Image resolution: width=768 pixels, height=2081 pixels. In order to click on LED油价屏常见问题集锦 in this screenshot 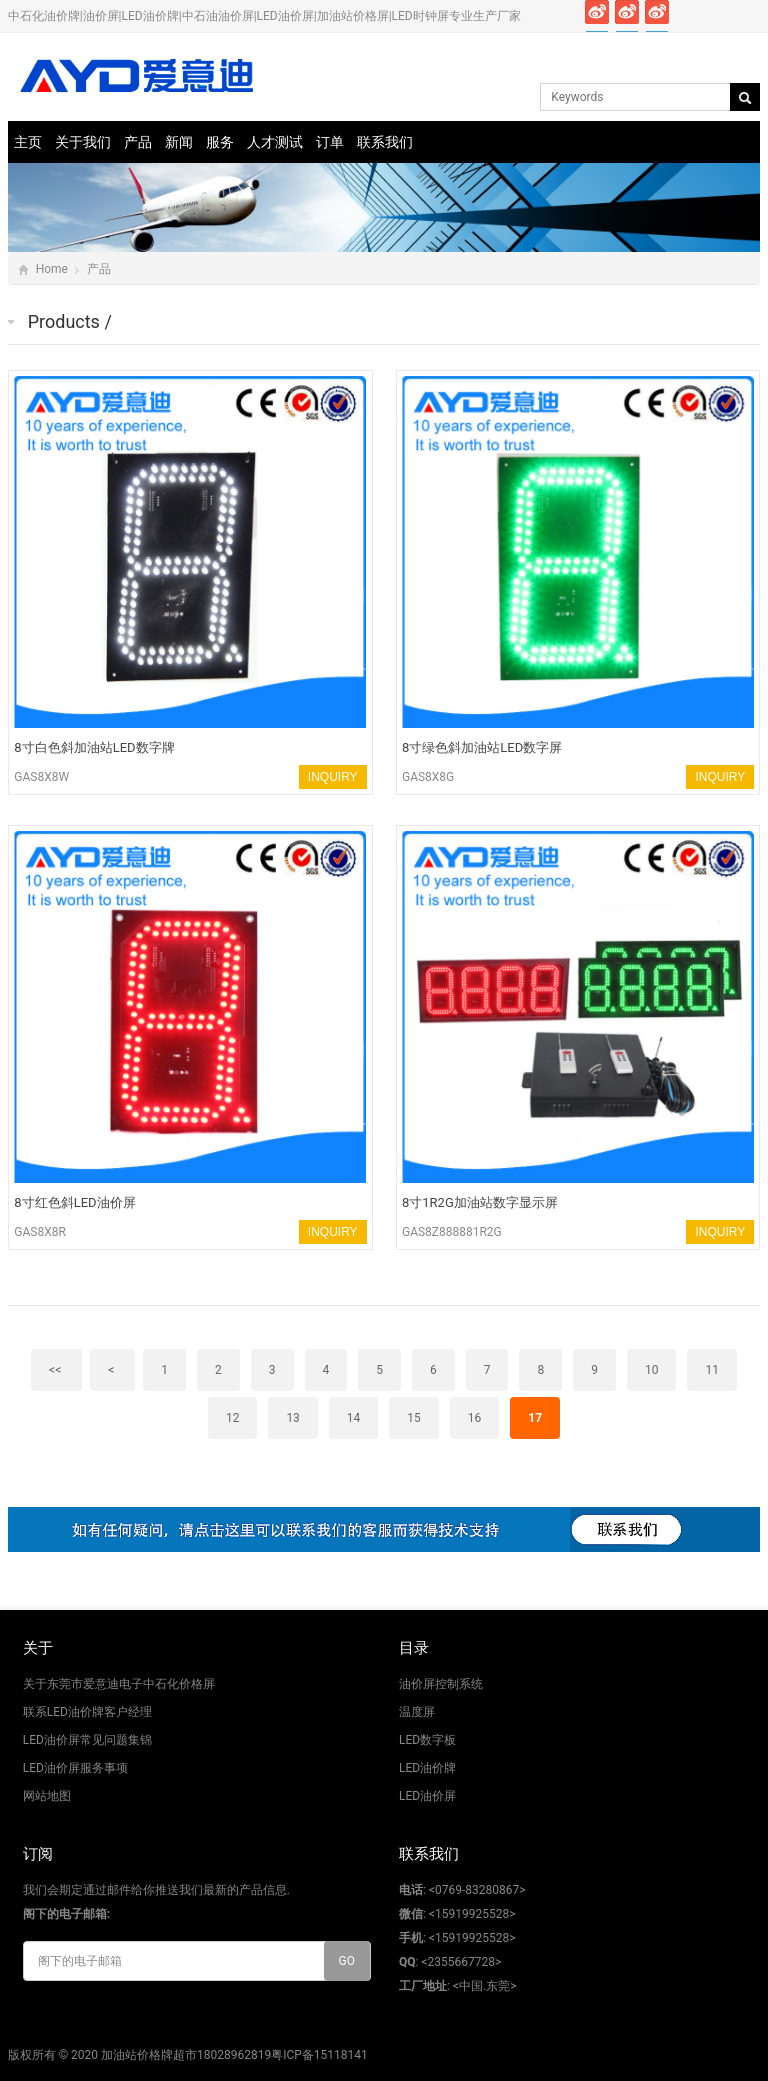, I will do `click(87, 1740)`.